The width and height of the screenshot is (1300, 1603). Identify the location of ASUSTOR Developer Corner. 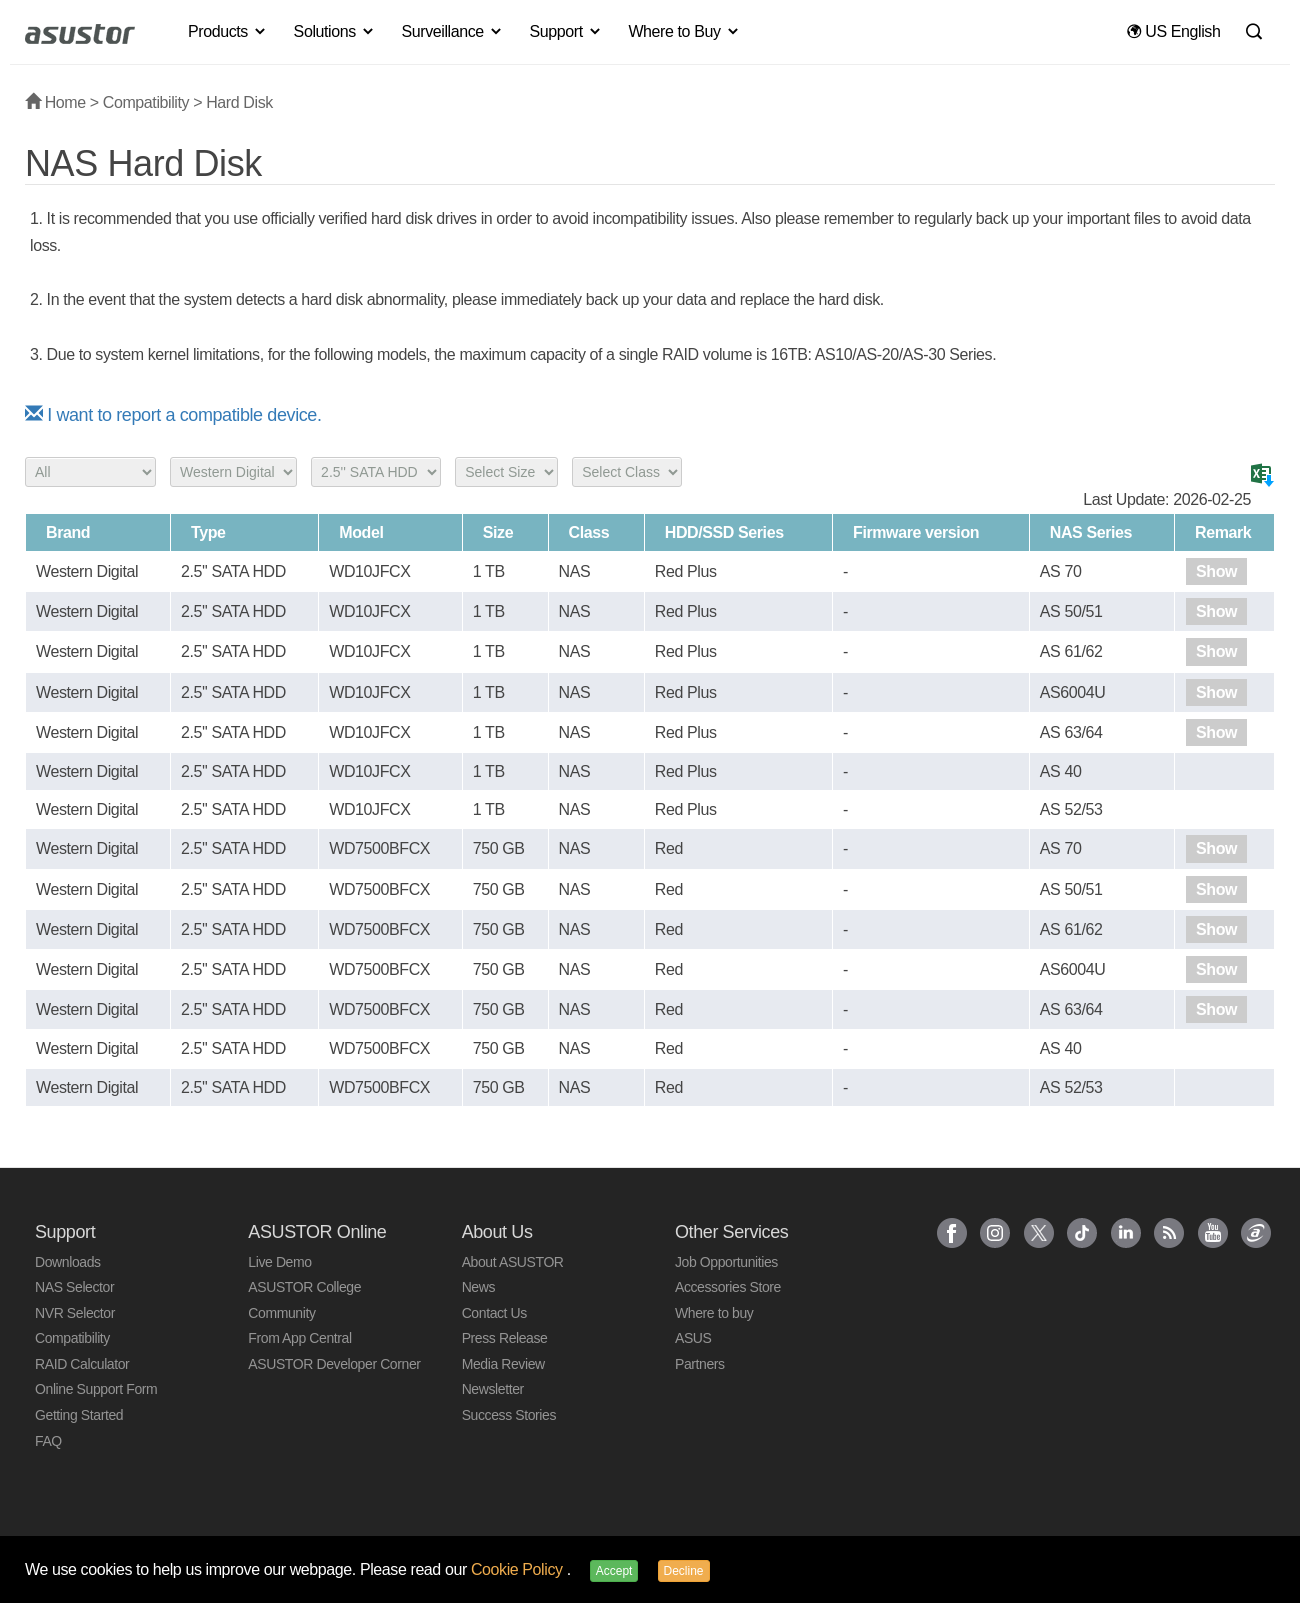
(334, 1364).